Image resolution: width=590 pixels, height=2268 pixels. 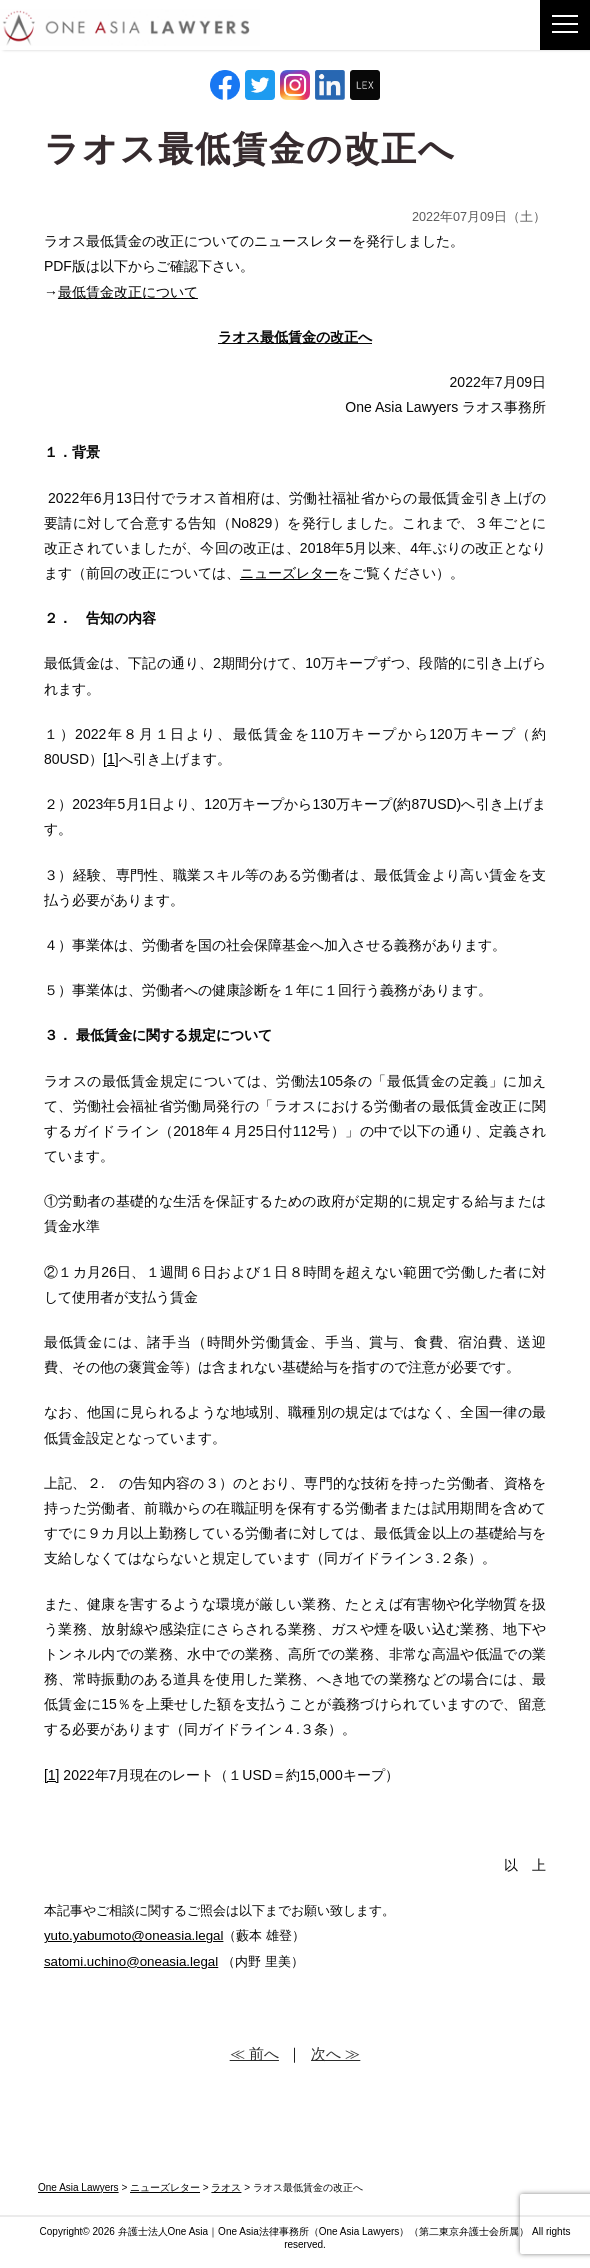 What do you see at coordinates (335, 2053) in the screenshot?
I see `次へ ≫` at bounding box center [335, 2053].